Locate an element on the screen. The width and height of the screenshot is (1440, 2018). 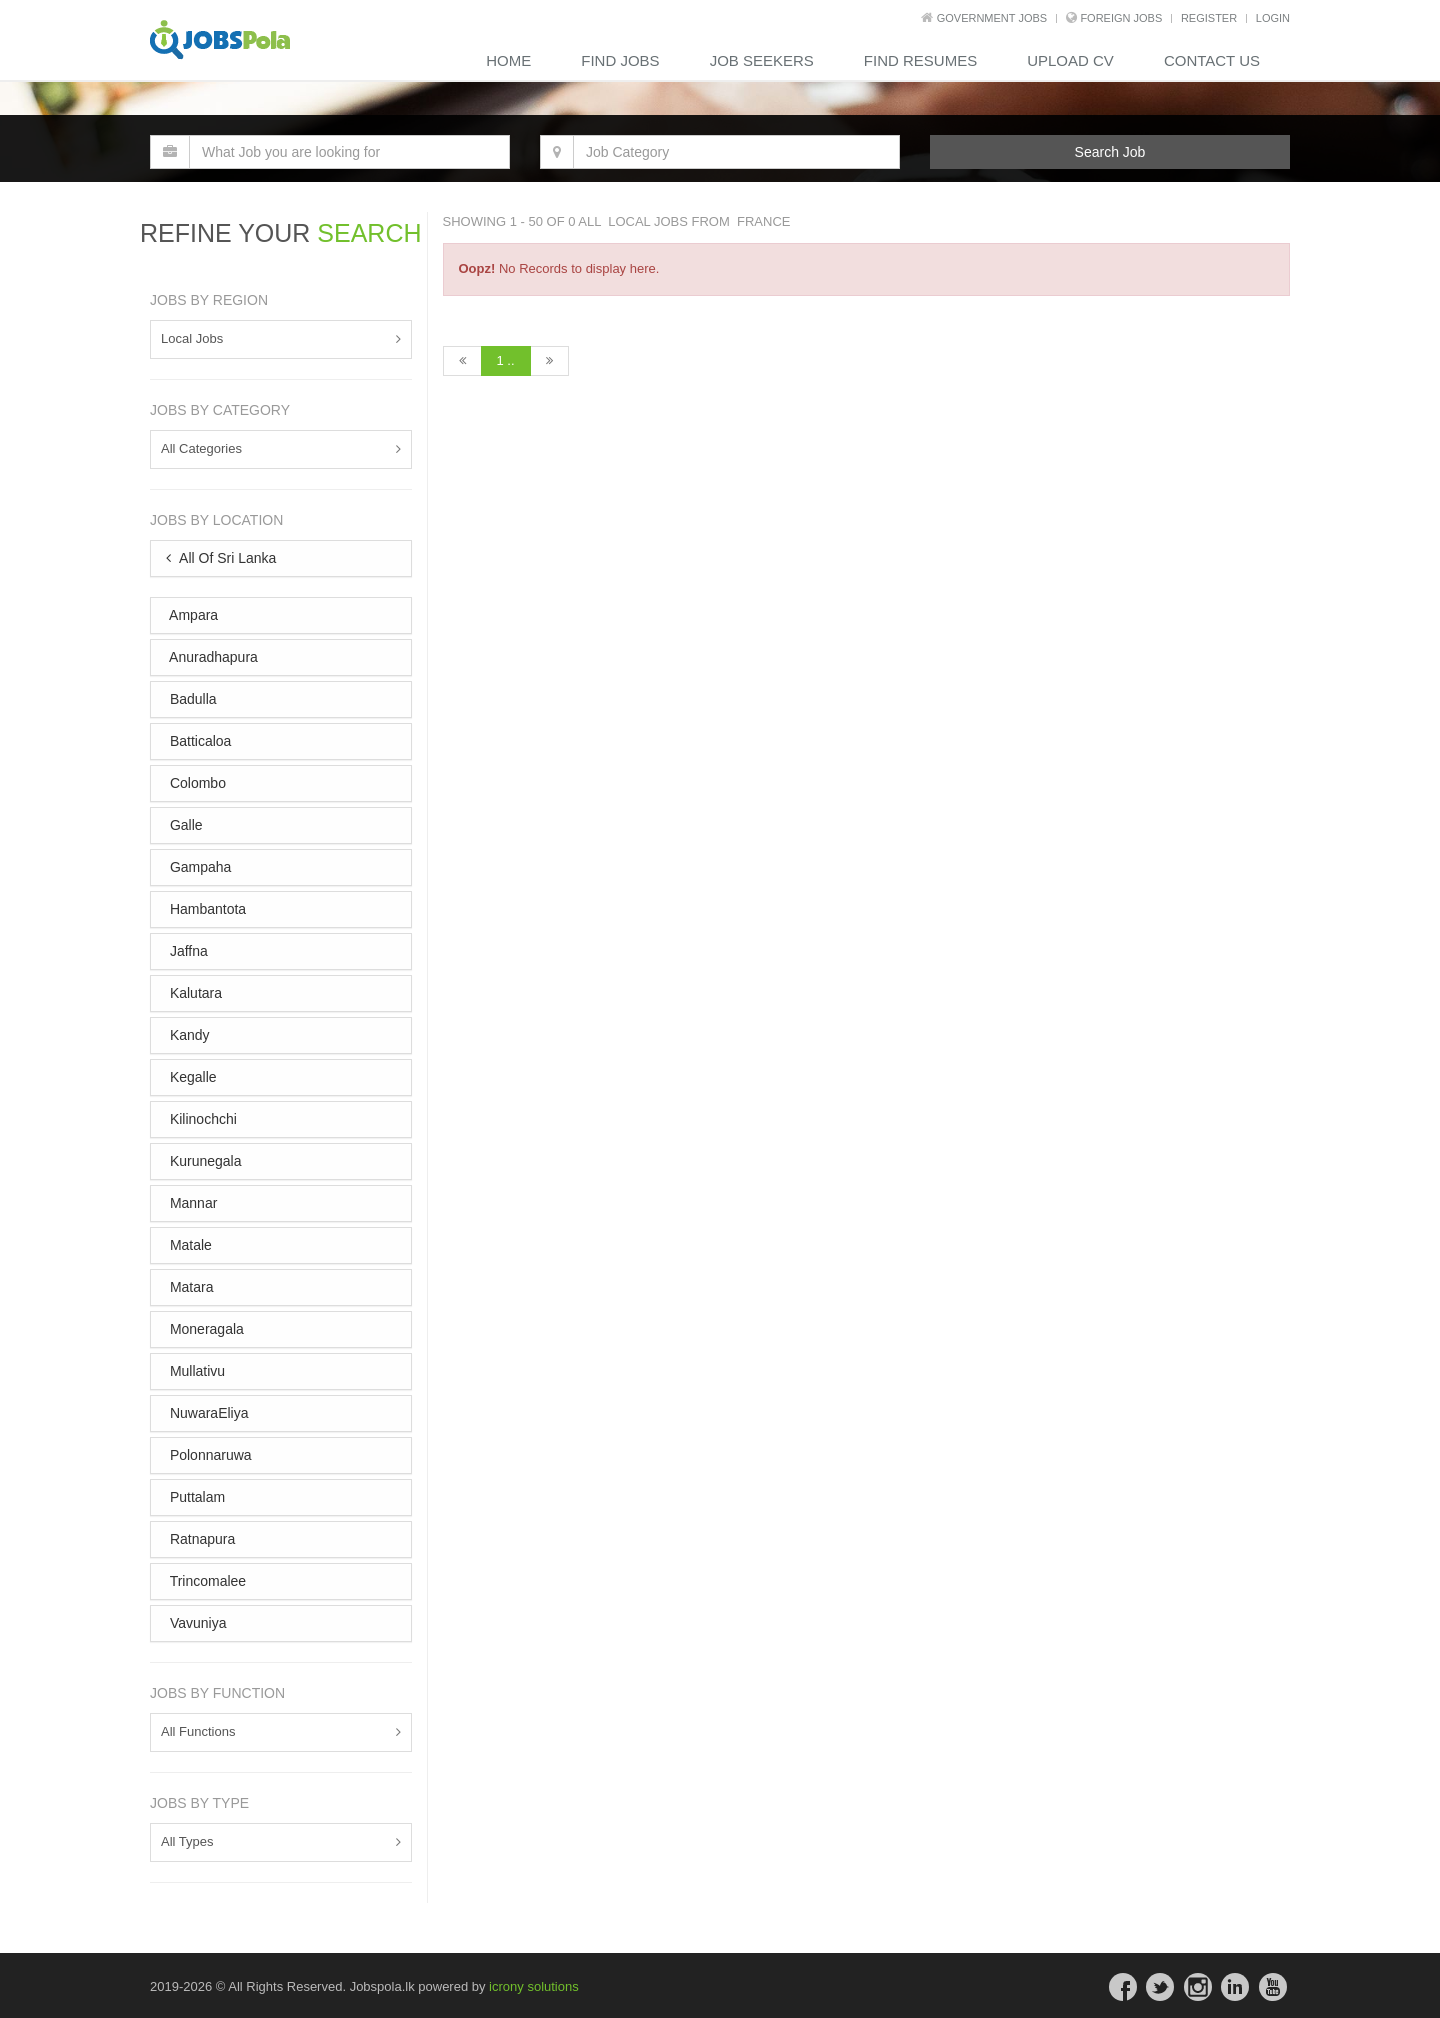
1 .. is located at coordinates (506, 360).